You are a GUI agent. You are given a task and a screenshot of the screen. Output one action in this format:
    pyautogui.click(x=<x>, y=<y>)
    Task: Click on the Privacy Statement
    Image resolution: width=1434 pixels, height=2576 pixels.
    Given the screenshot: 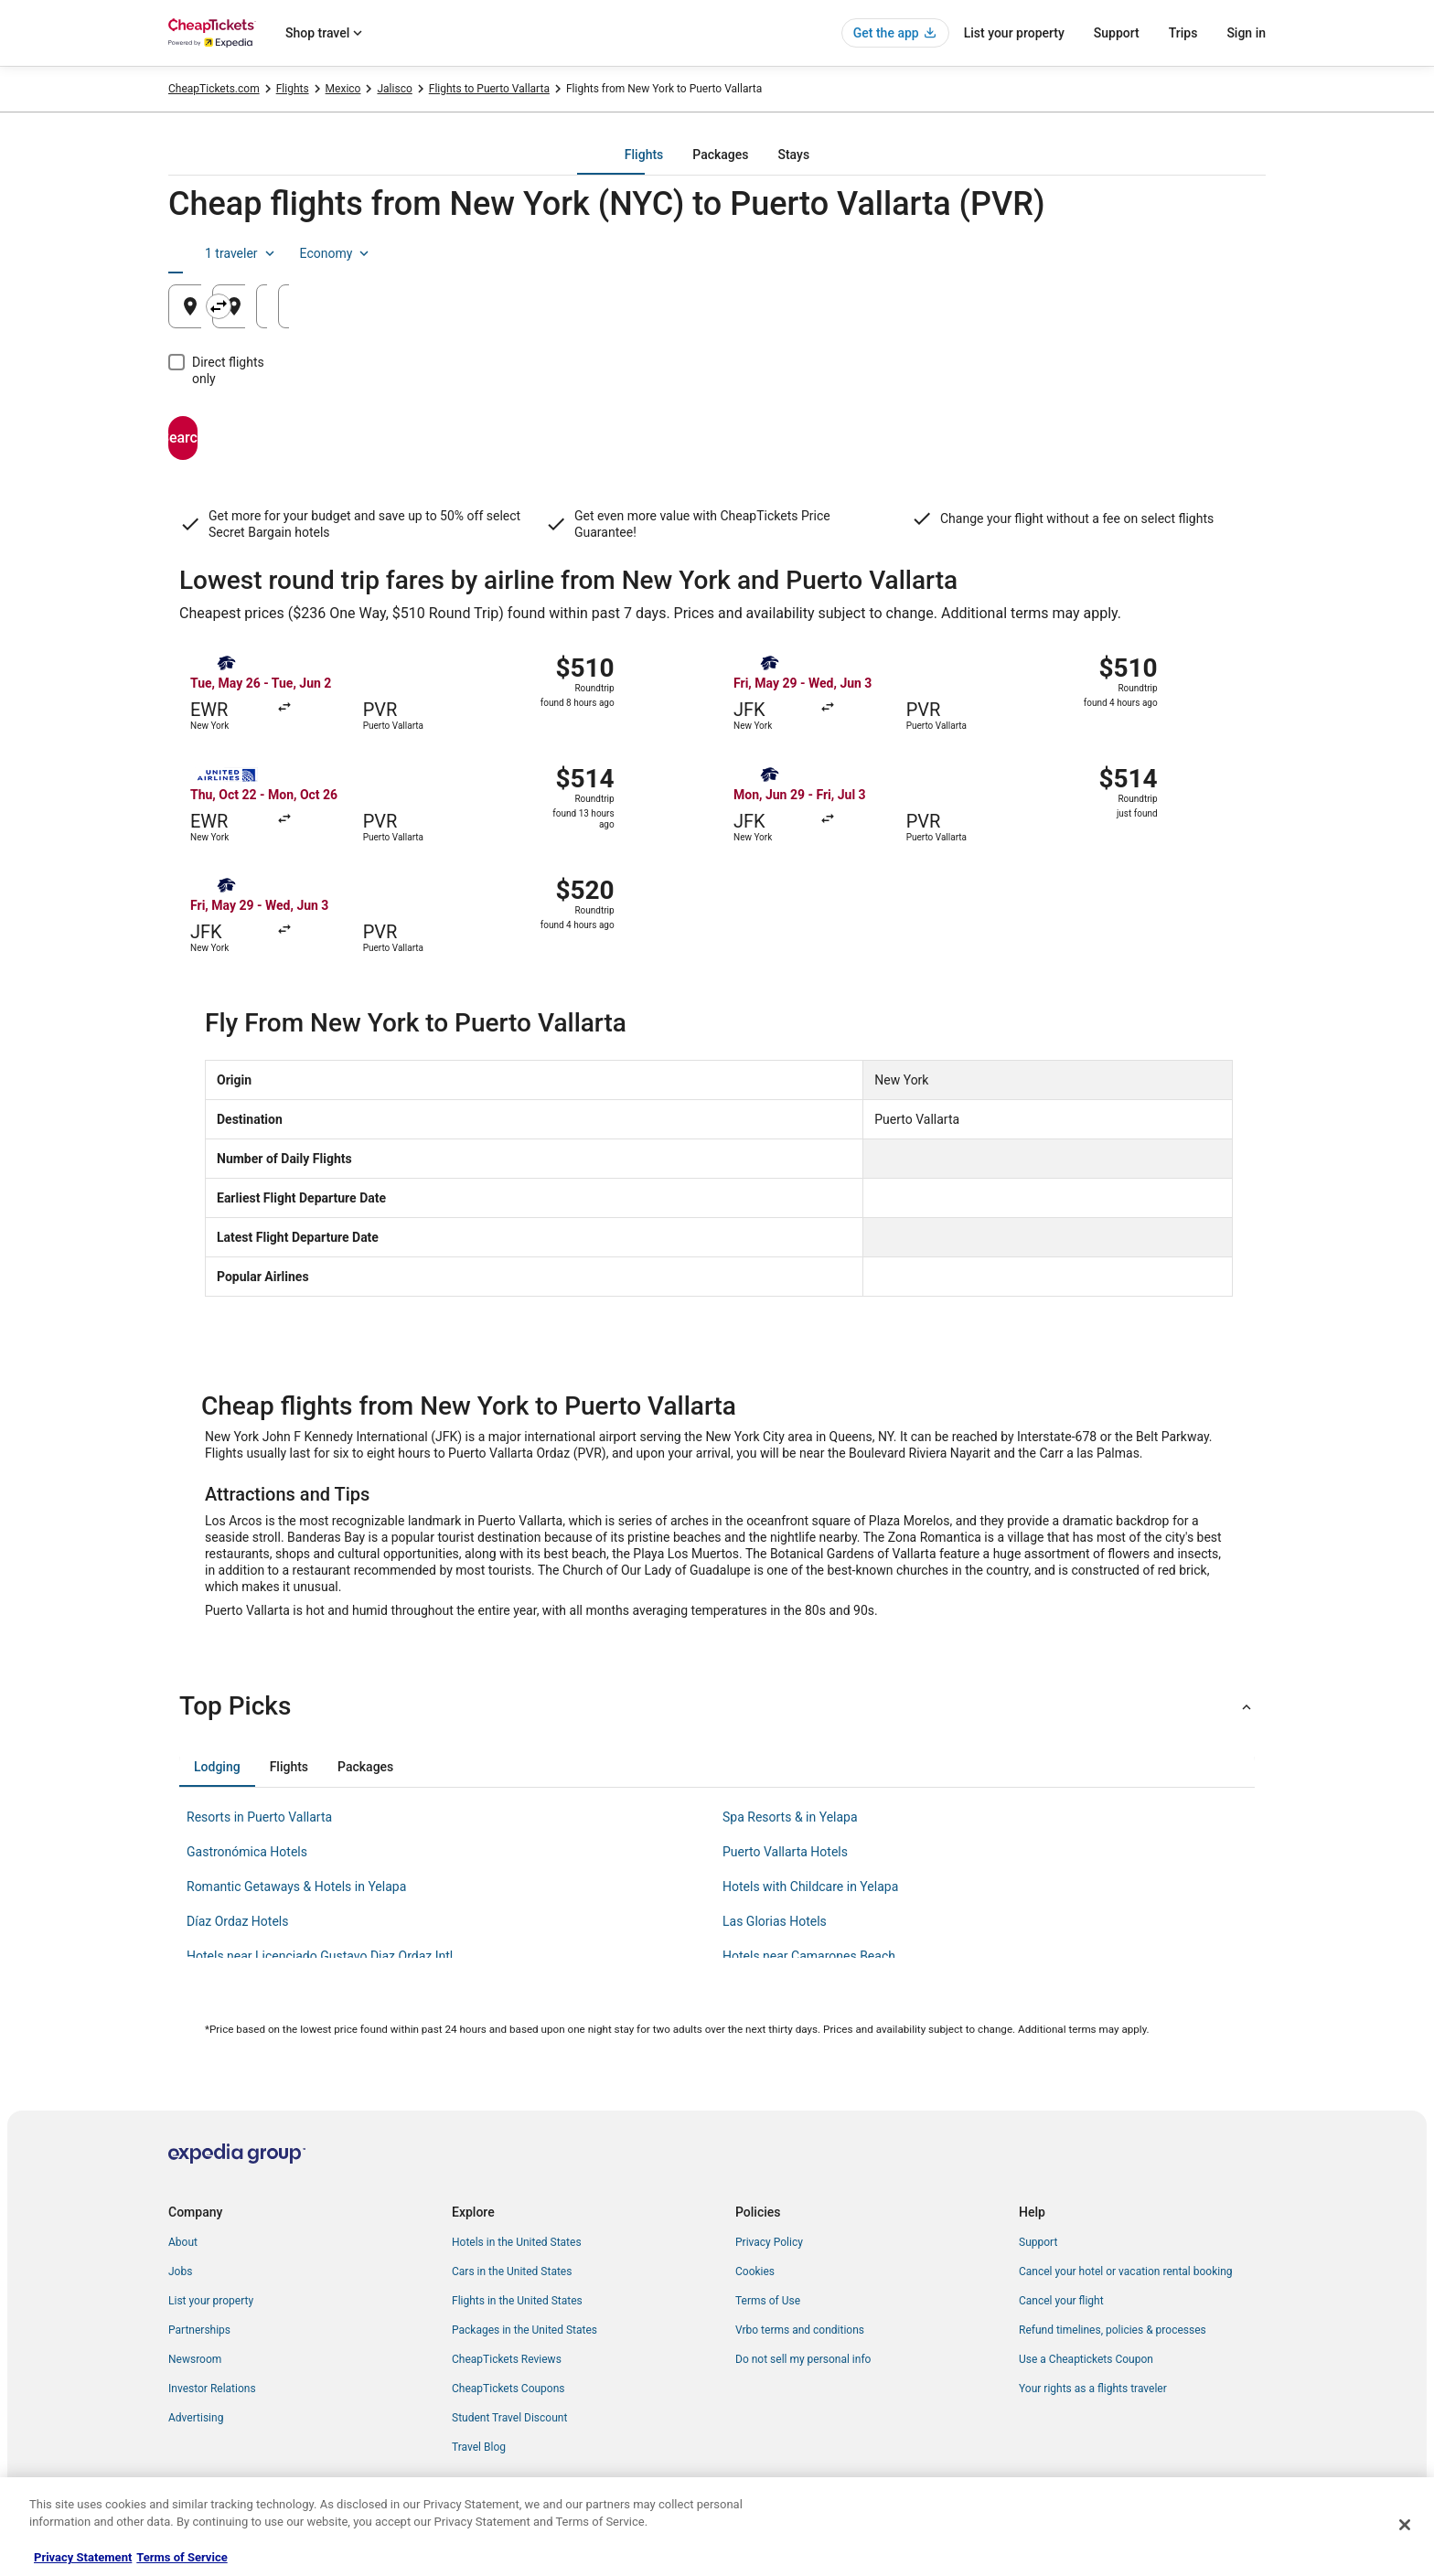 What is the action you would take?
    pyautogui.click(x=83, y=2557)
    